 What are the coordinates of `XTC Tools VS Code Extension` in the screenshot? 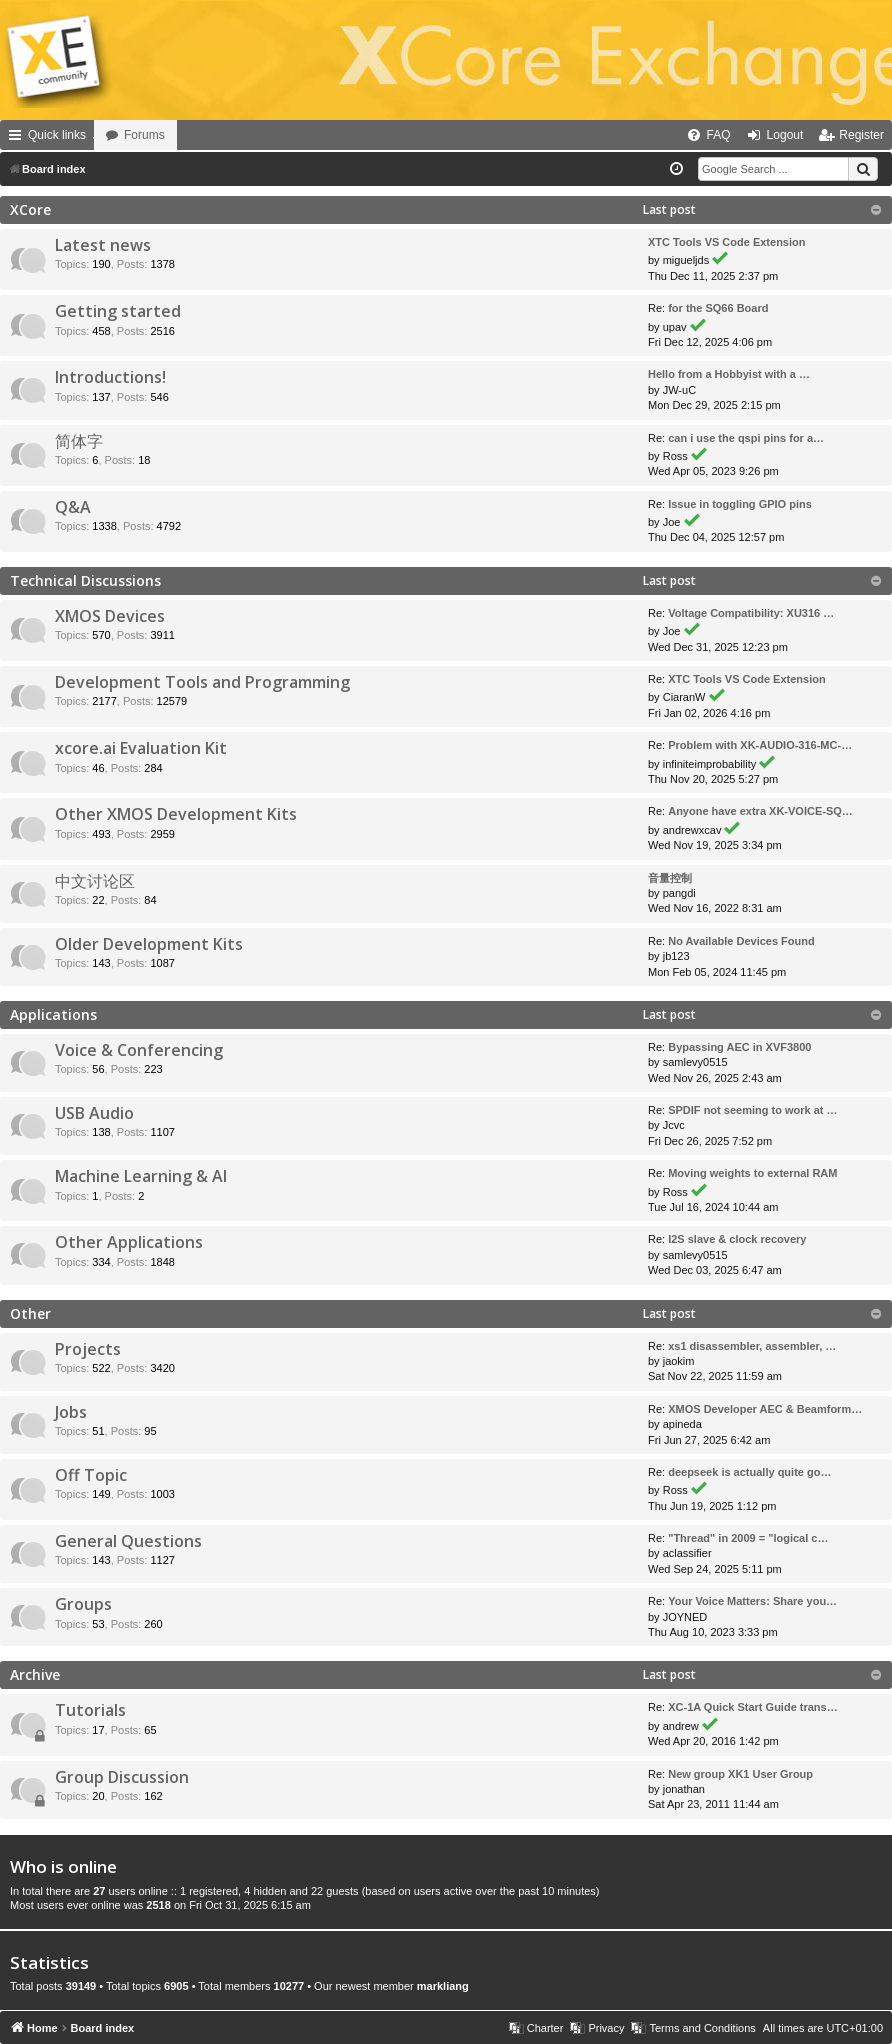 It's located at (726, 242).